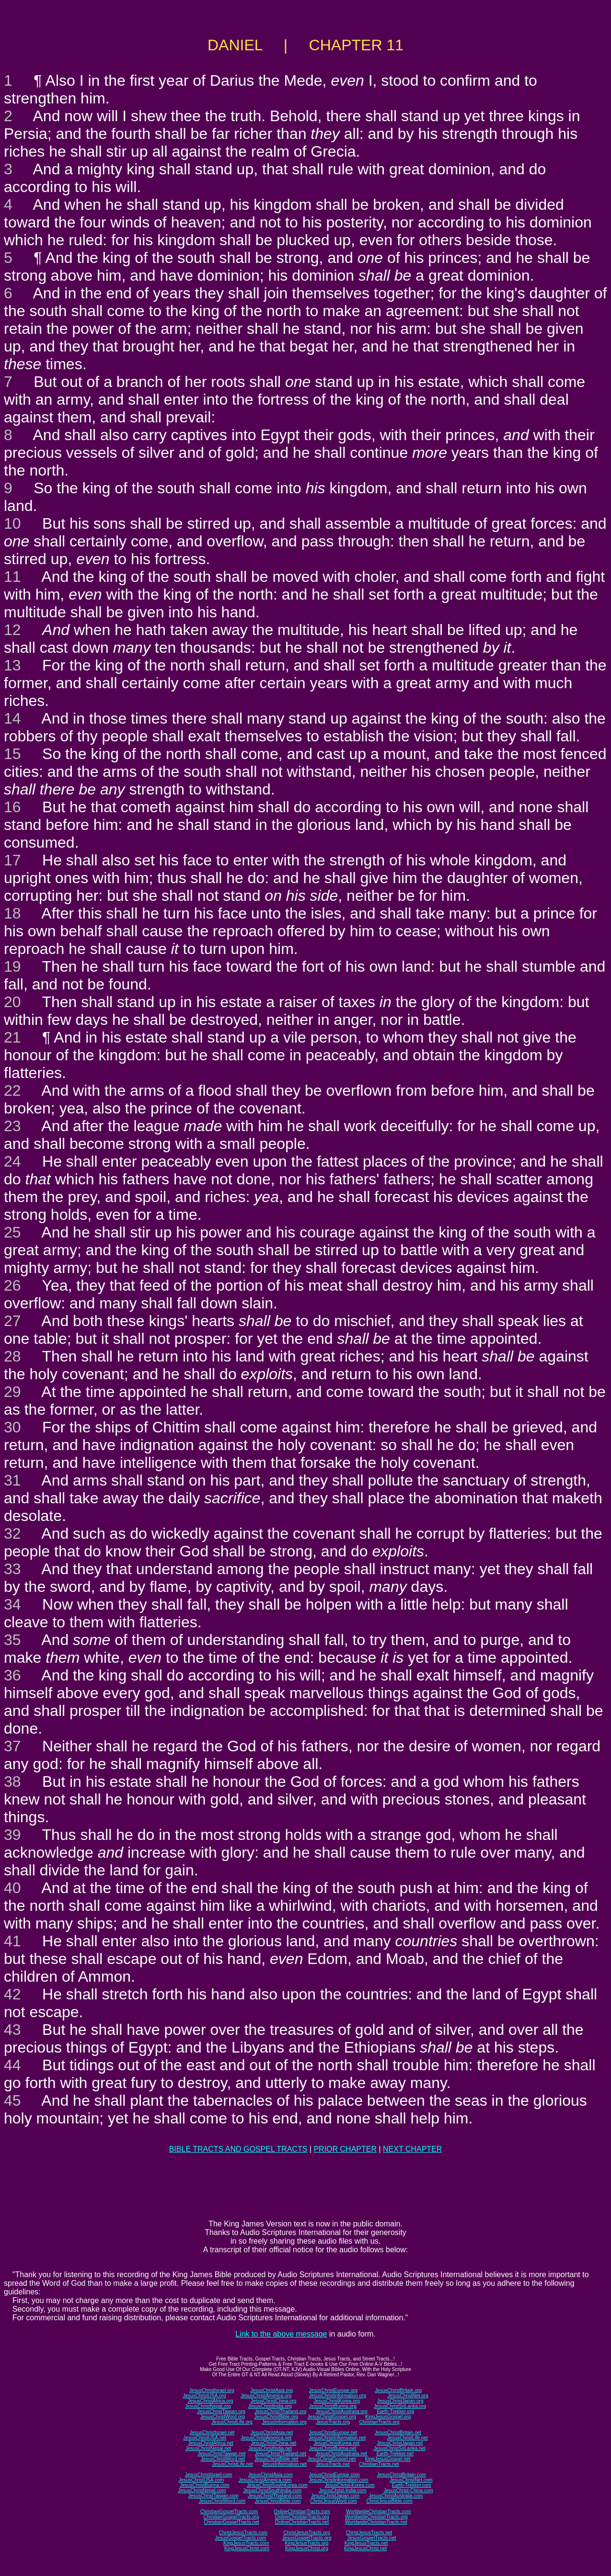 This screenshot has height=2576, width=611. Describe the element at coordinates (204, 2485) in the screenshot. I see `JesusChristBurma.com` at that location.